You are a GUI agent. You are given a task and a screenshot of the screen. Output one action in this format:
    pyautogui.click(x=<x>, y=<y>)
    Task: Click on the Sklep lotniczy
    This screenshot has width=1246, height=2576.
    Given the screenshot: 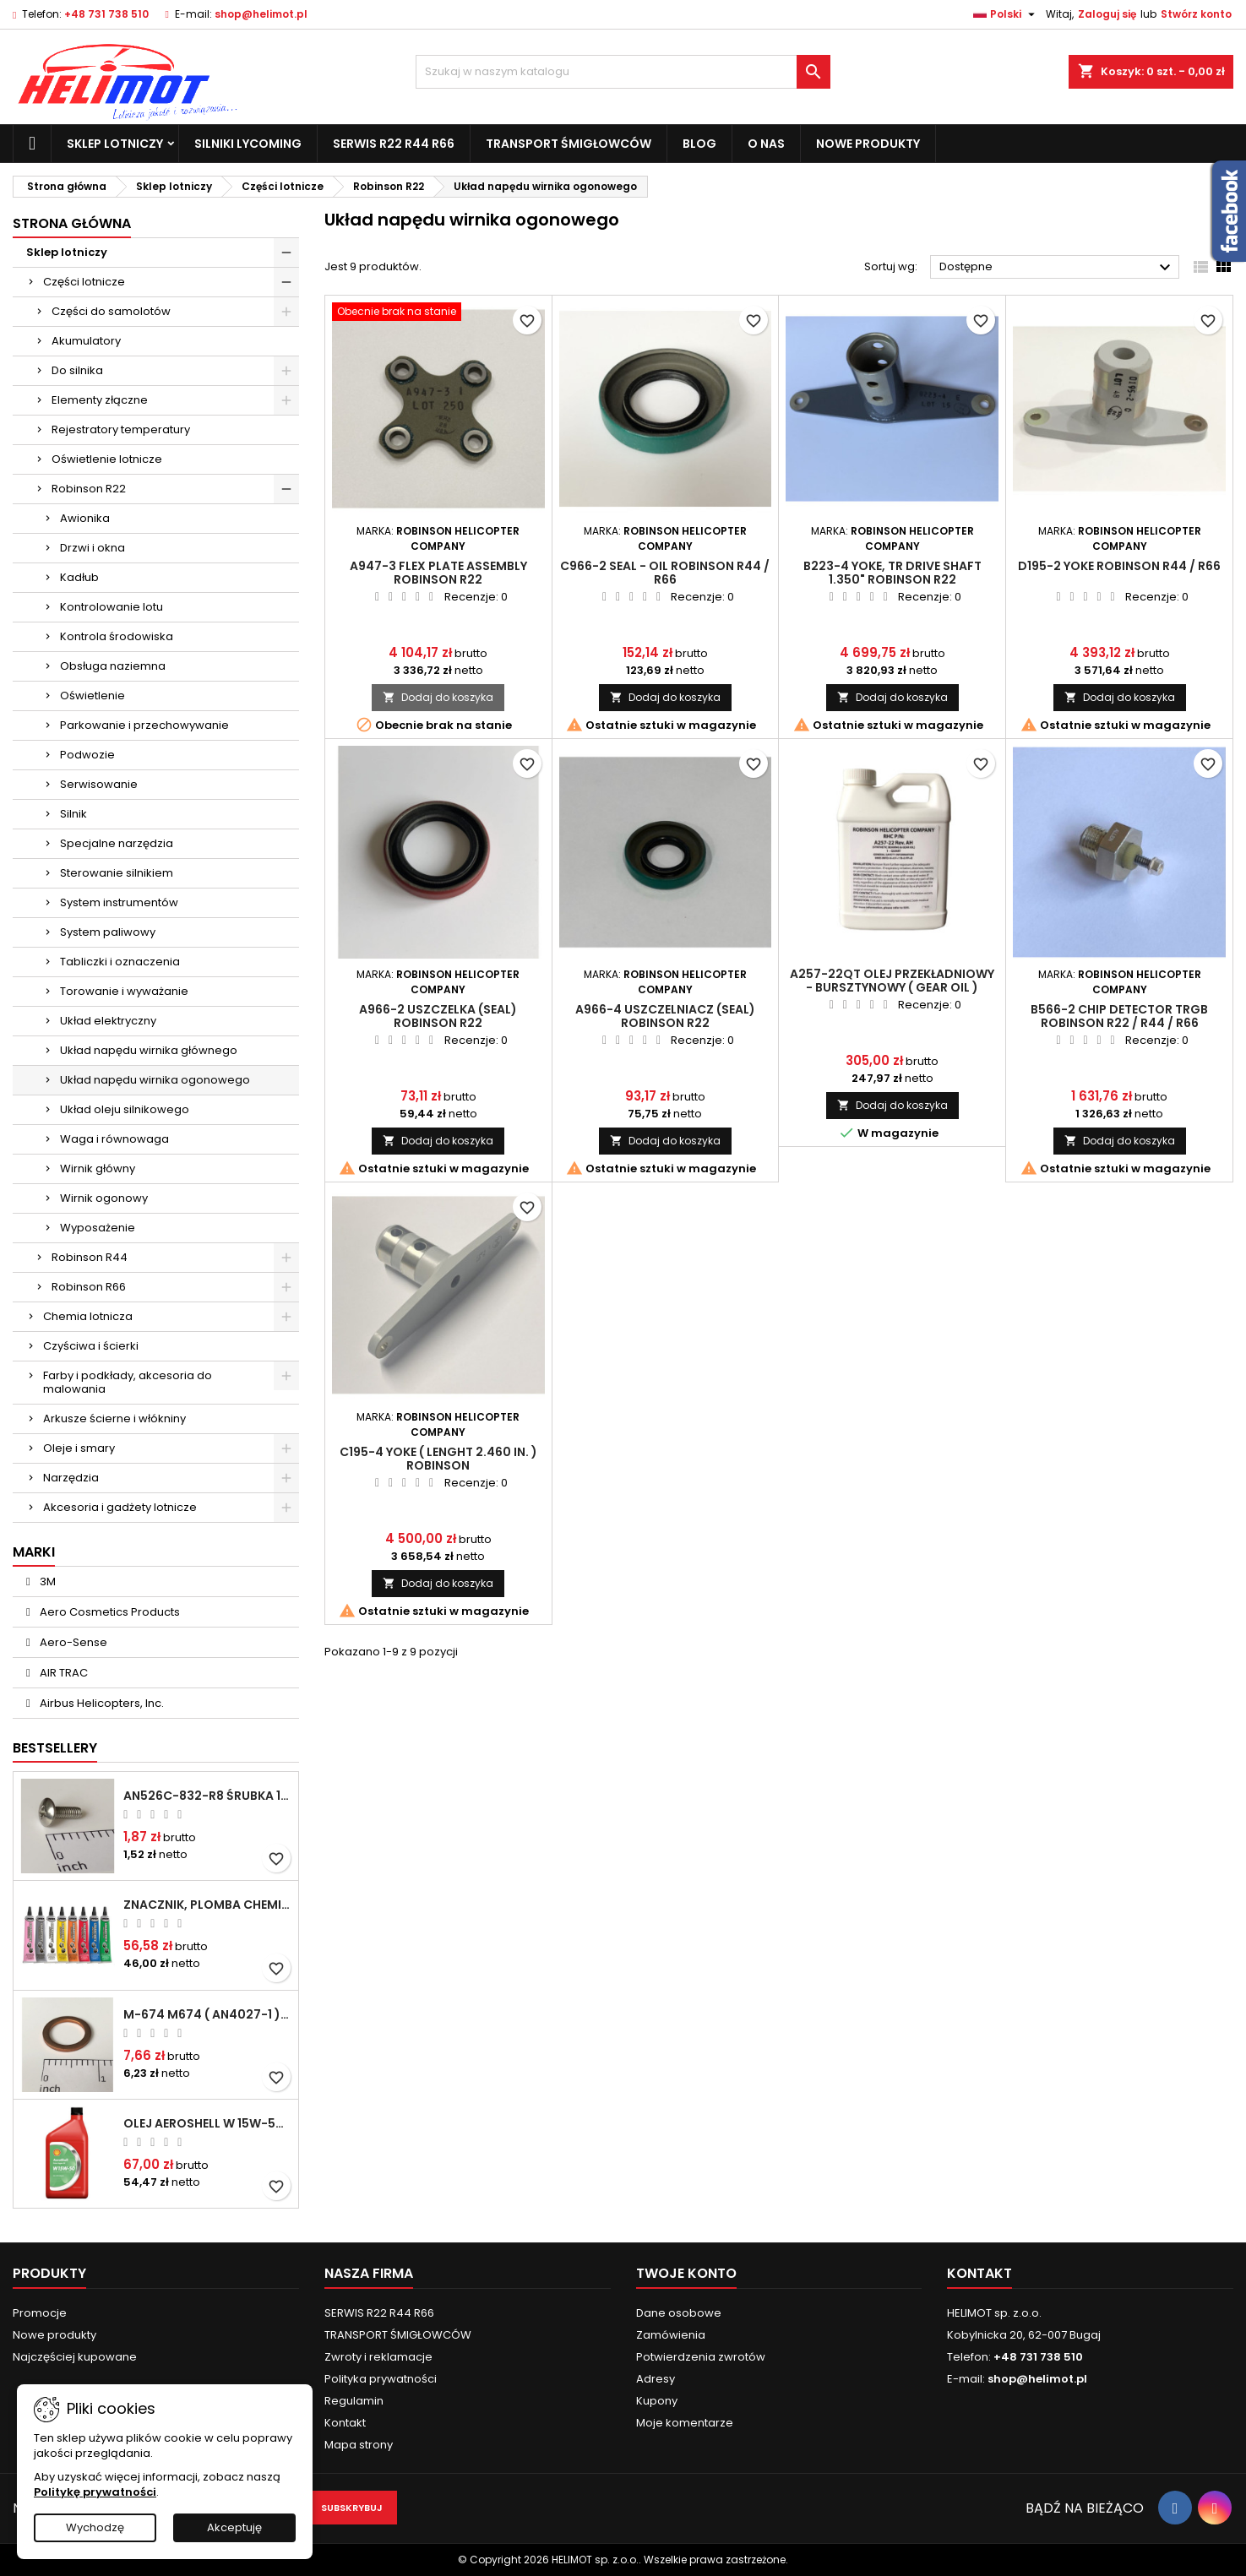 What is the action you would take?
    pyautogui.click(x=115, y=143)
    